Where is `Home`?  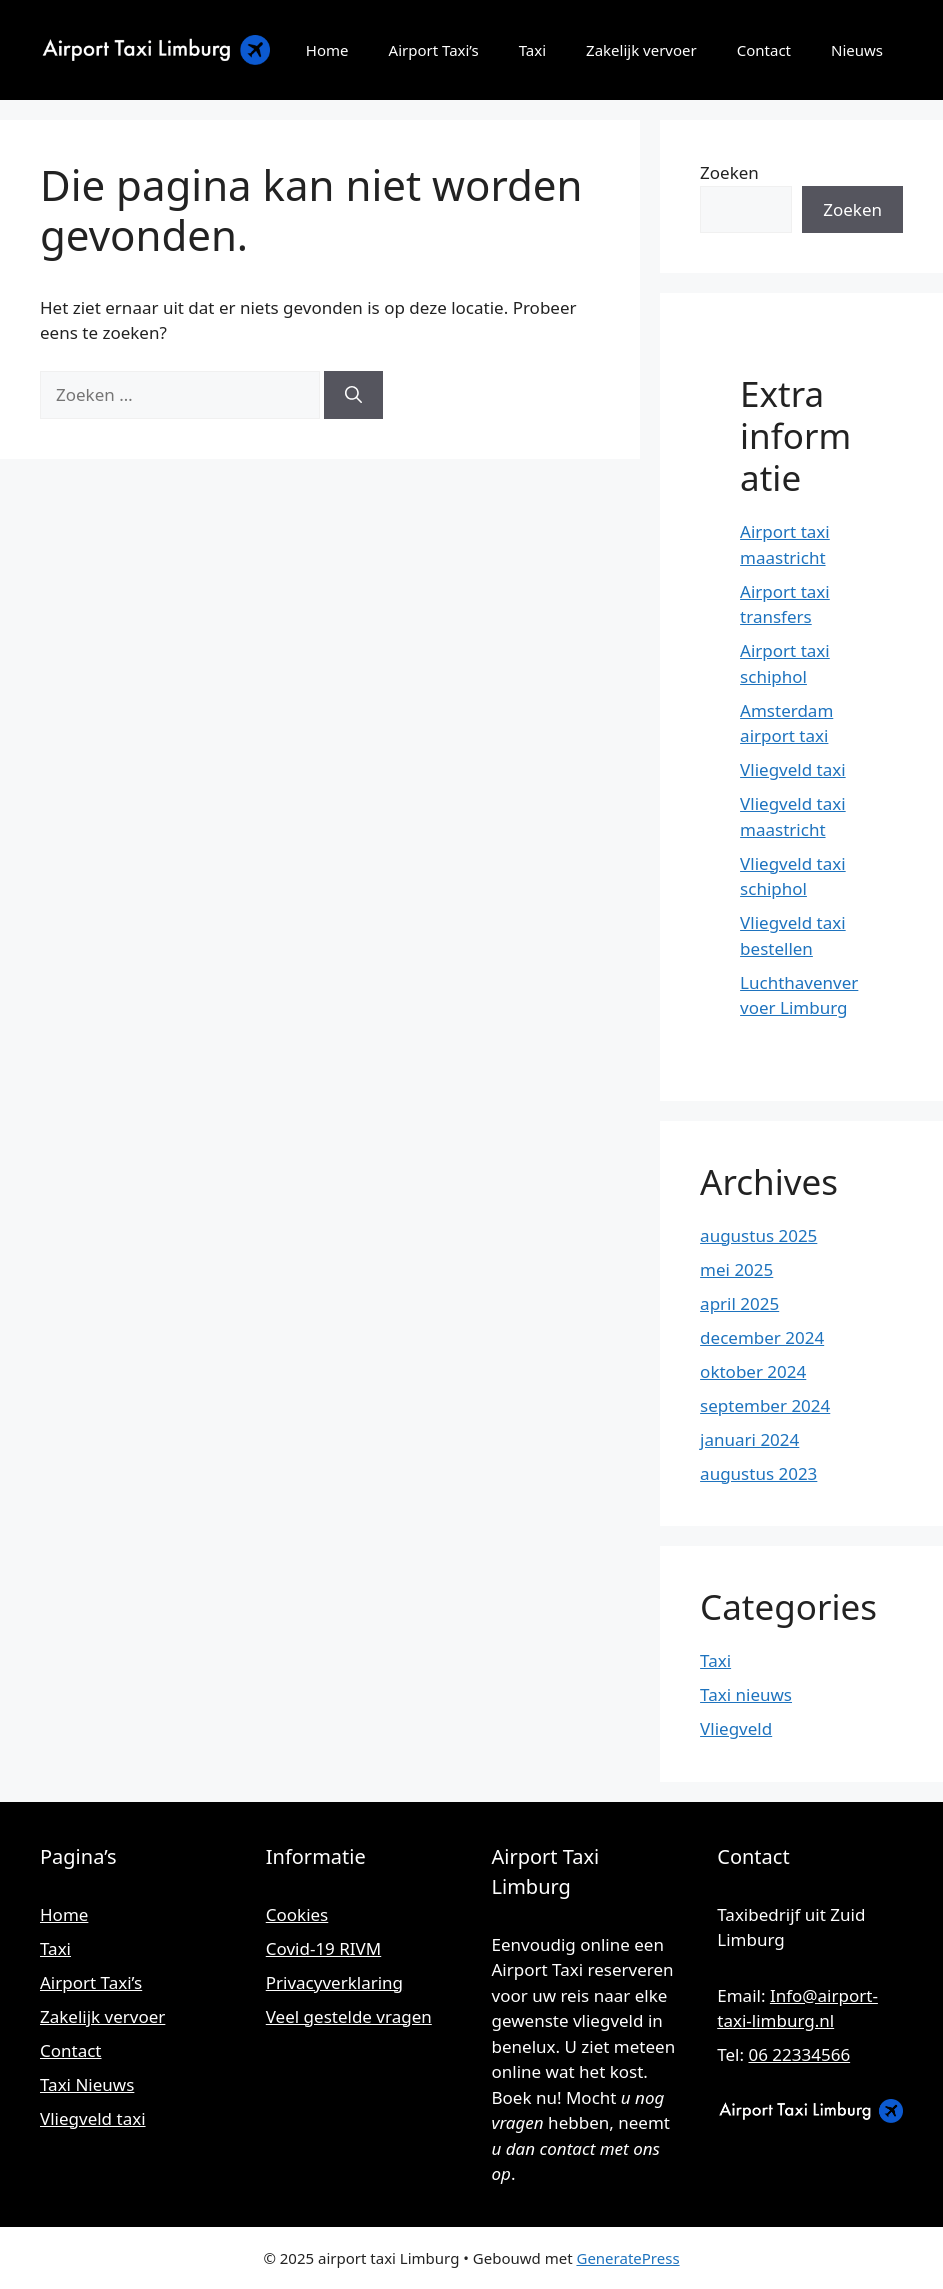
Home is located at coordinates (327, 50).